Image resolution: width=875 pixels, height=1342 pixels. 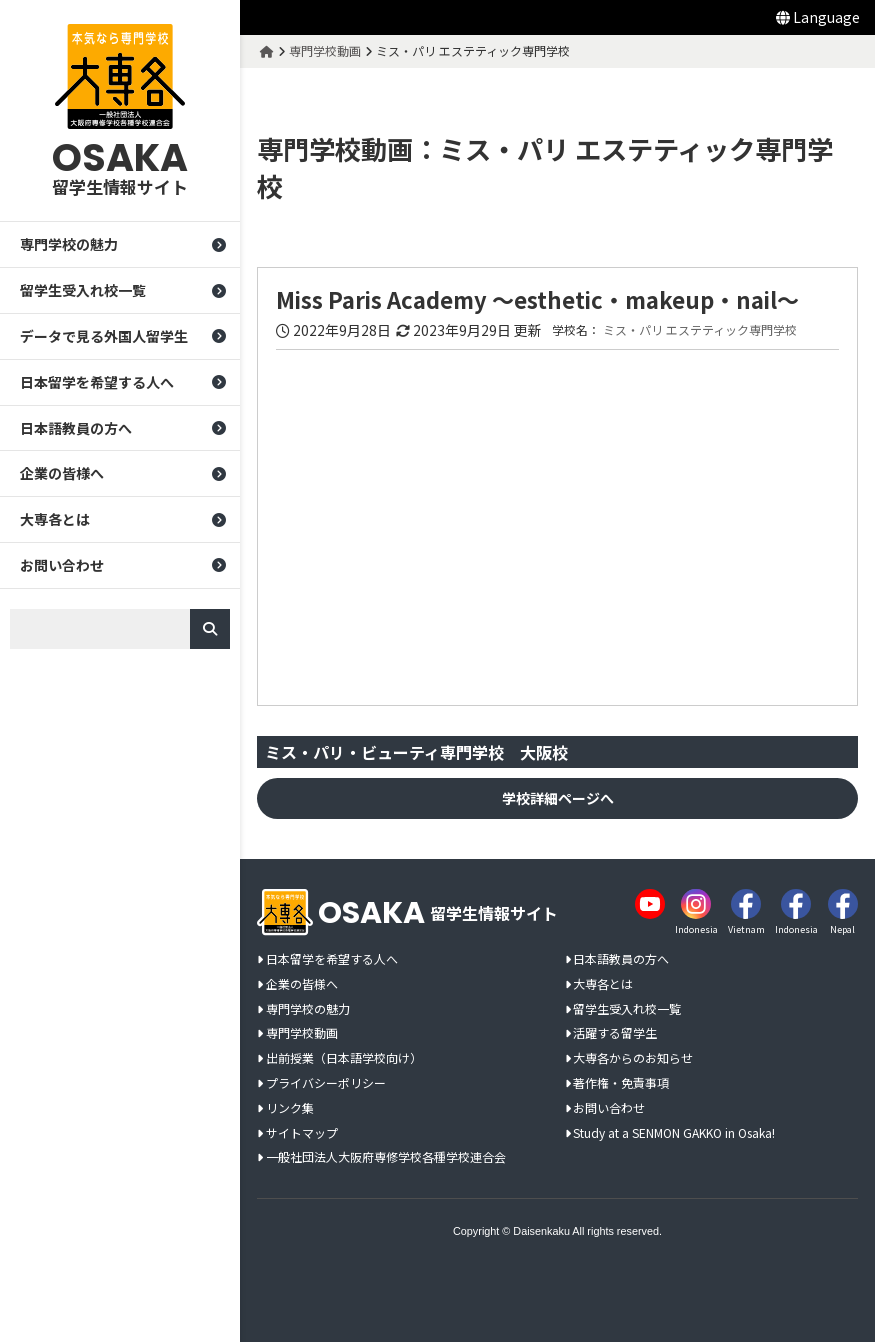 What do you see at coordinates (558, 798) in the screenshot?
I see `学校詳細ページへ` at bounding box center [558, 798].